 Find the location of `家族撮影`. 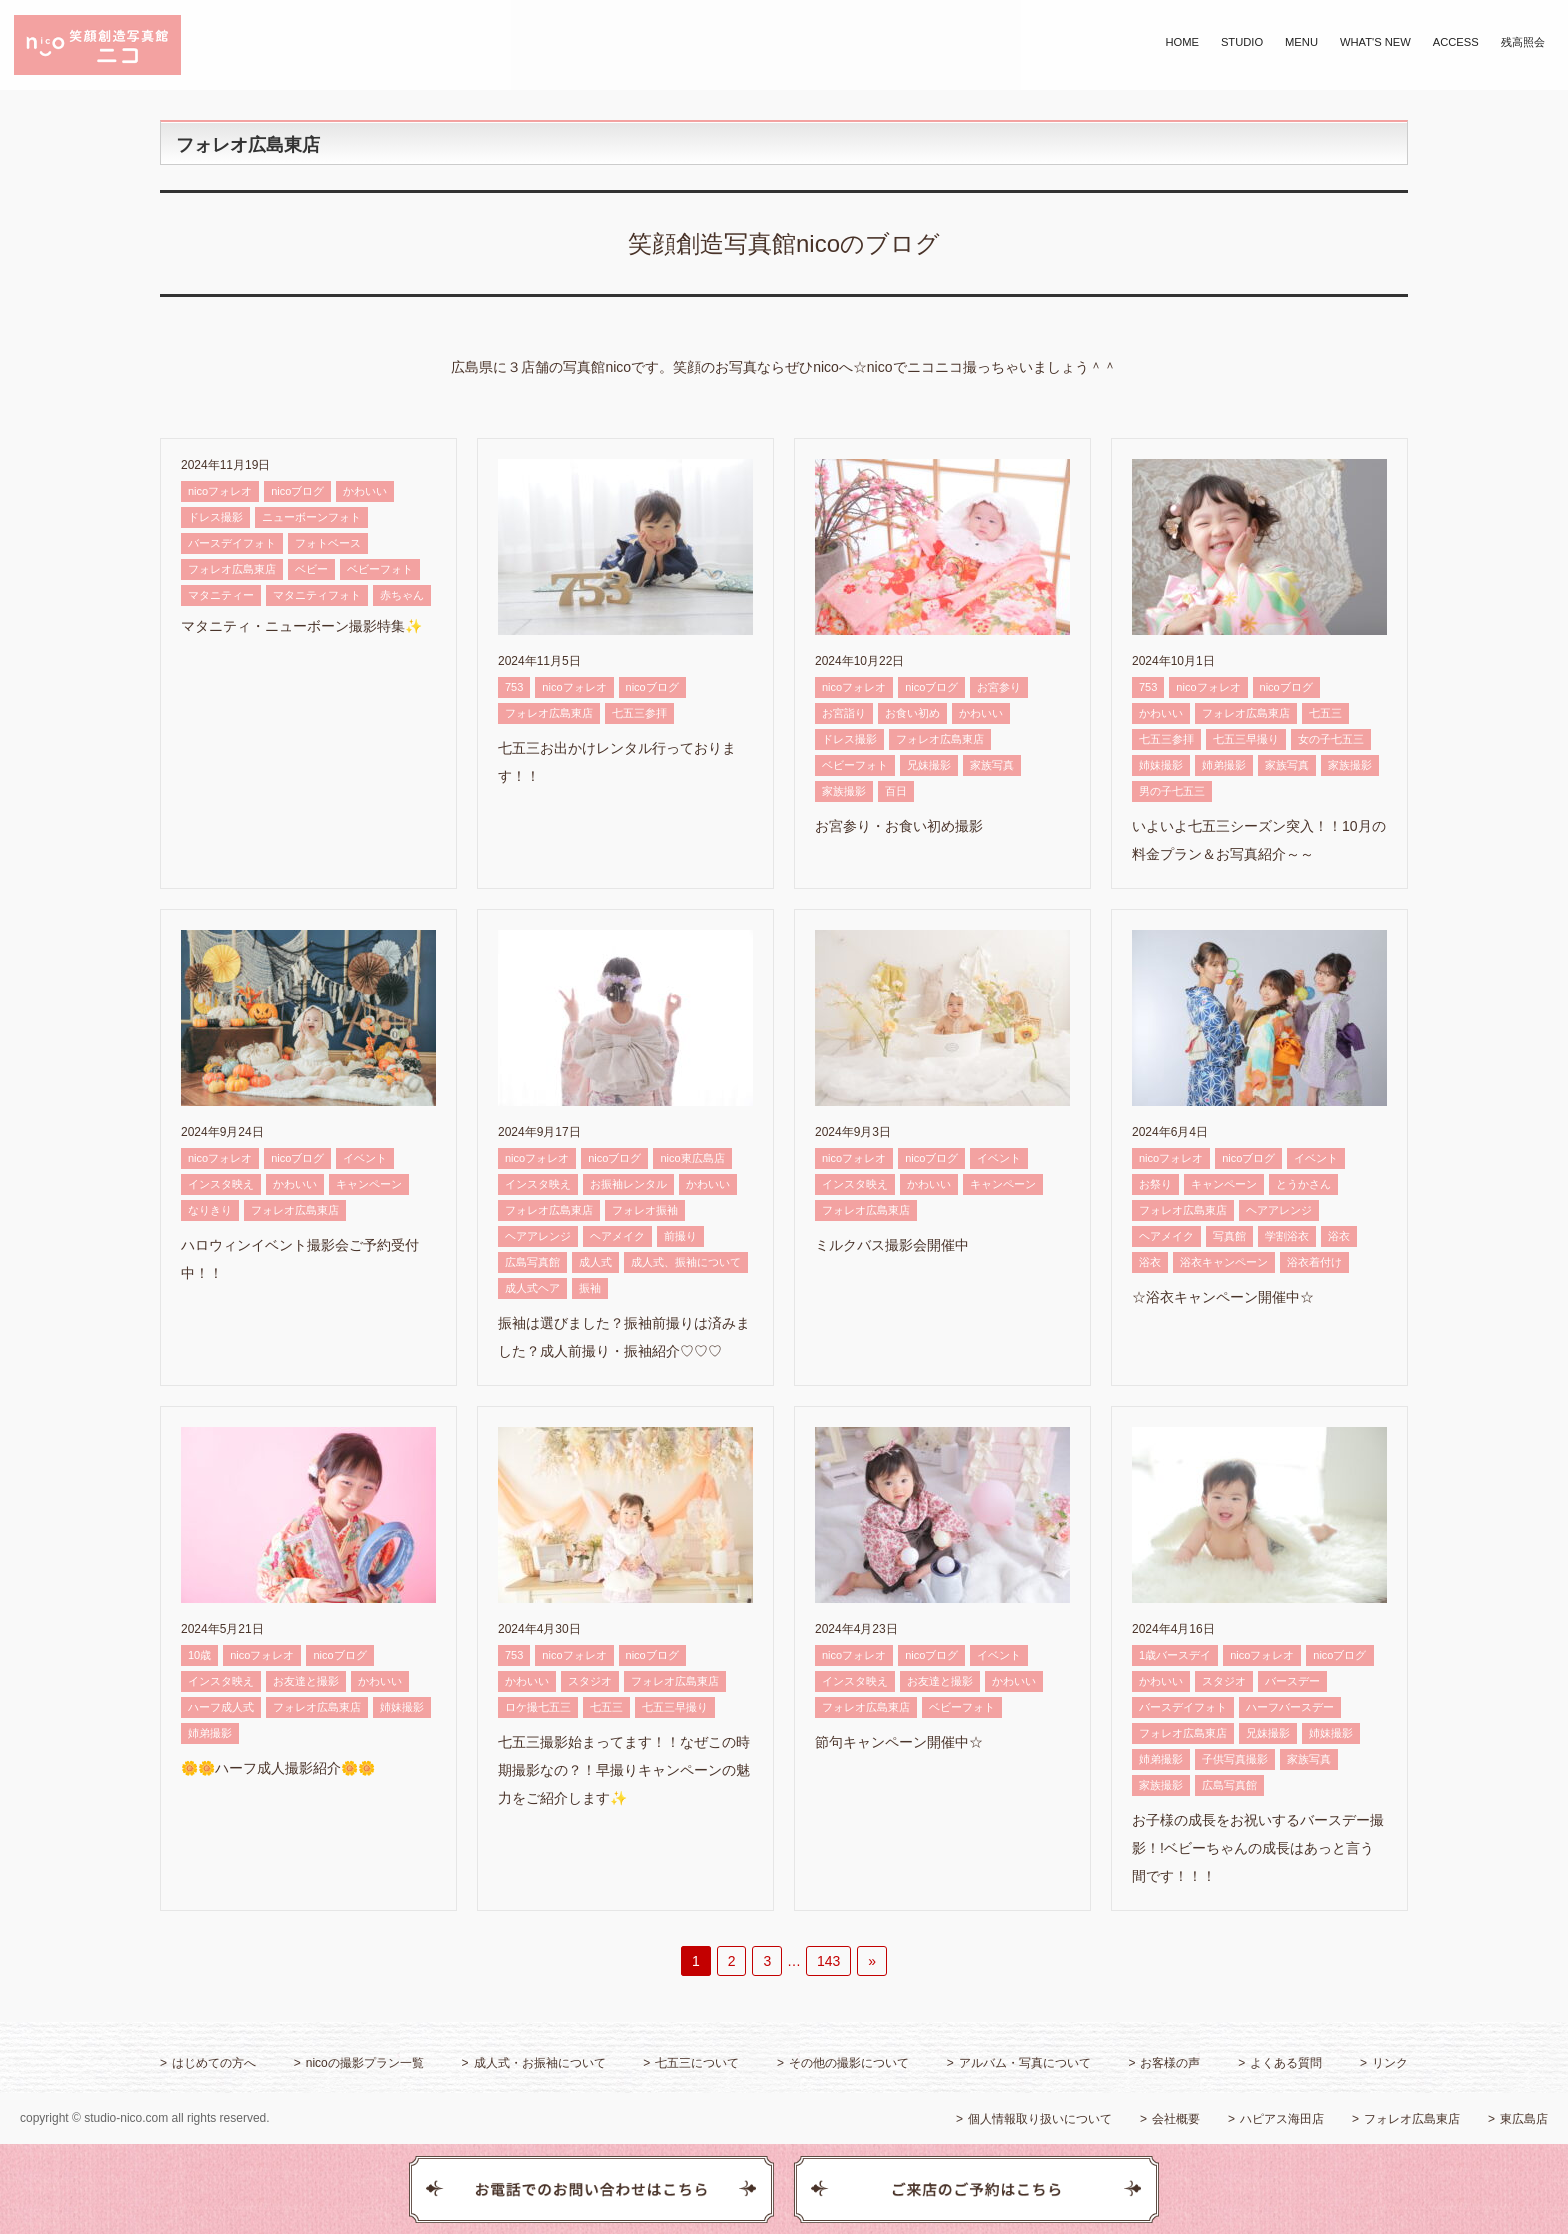

家族撮影 is located at coordinates (844, 791).